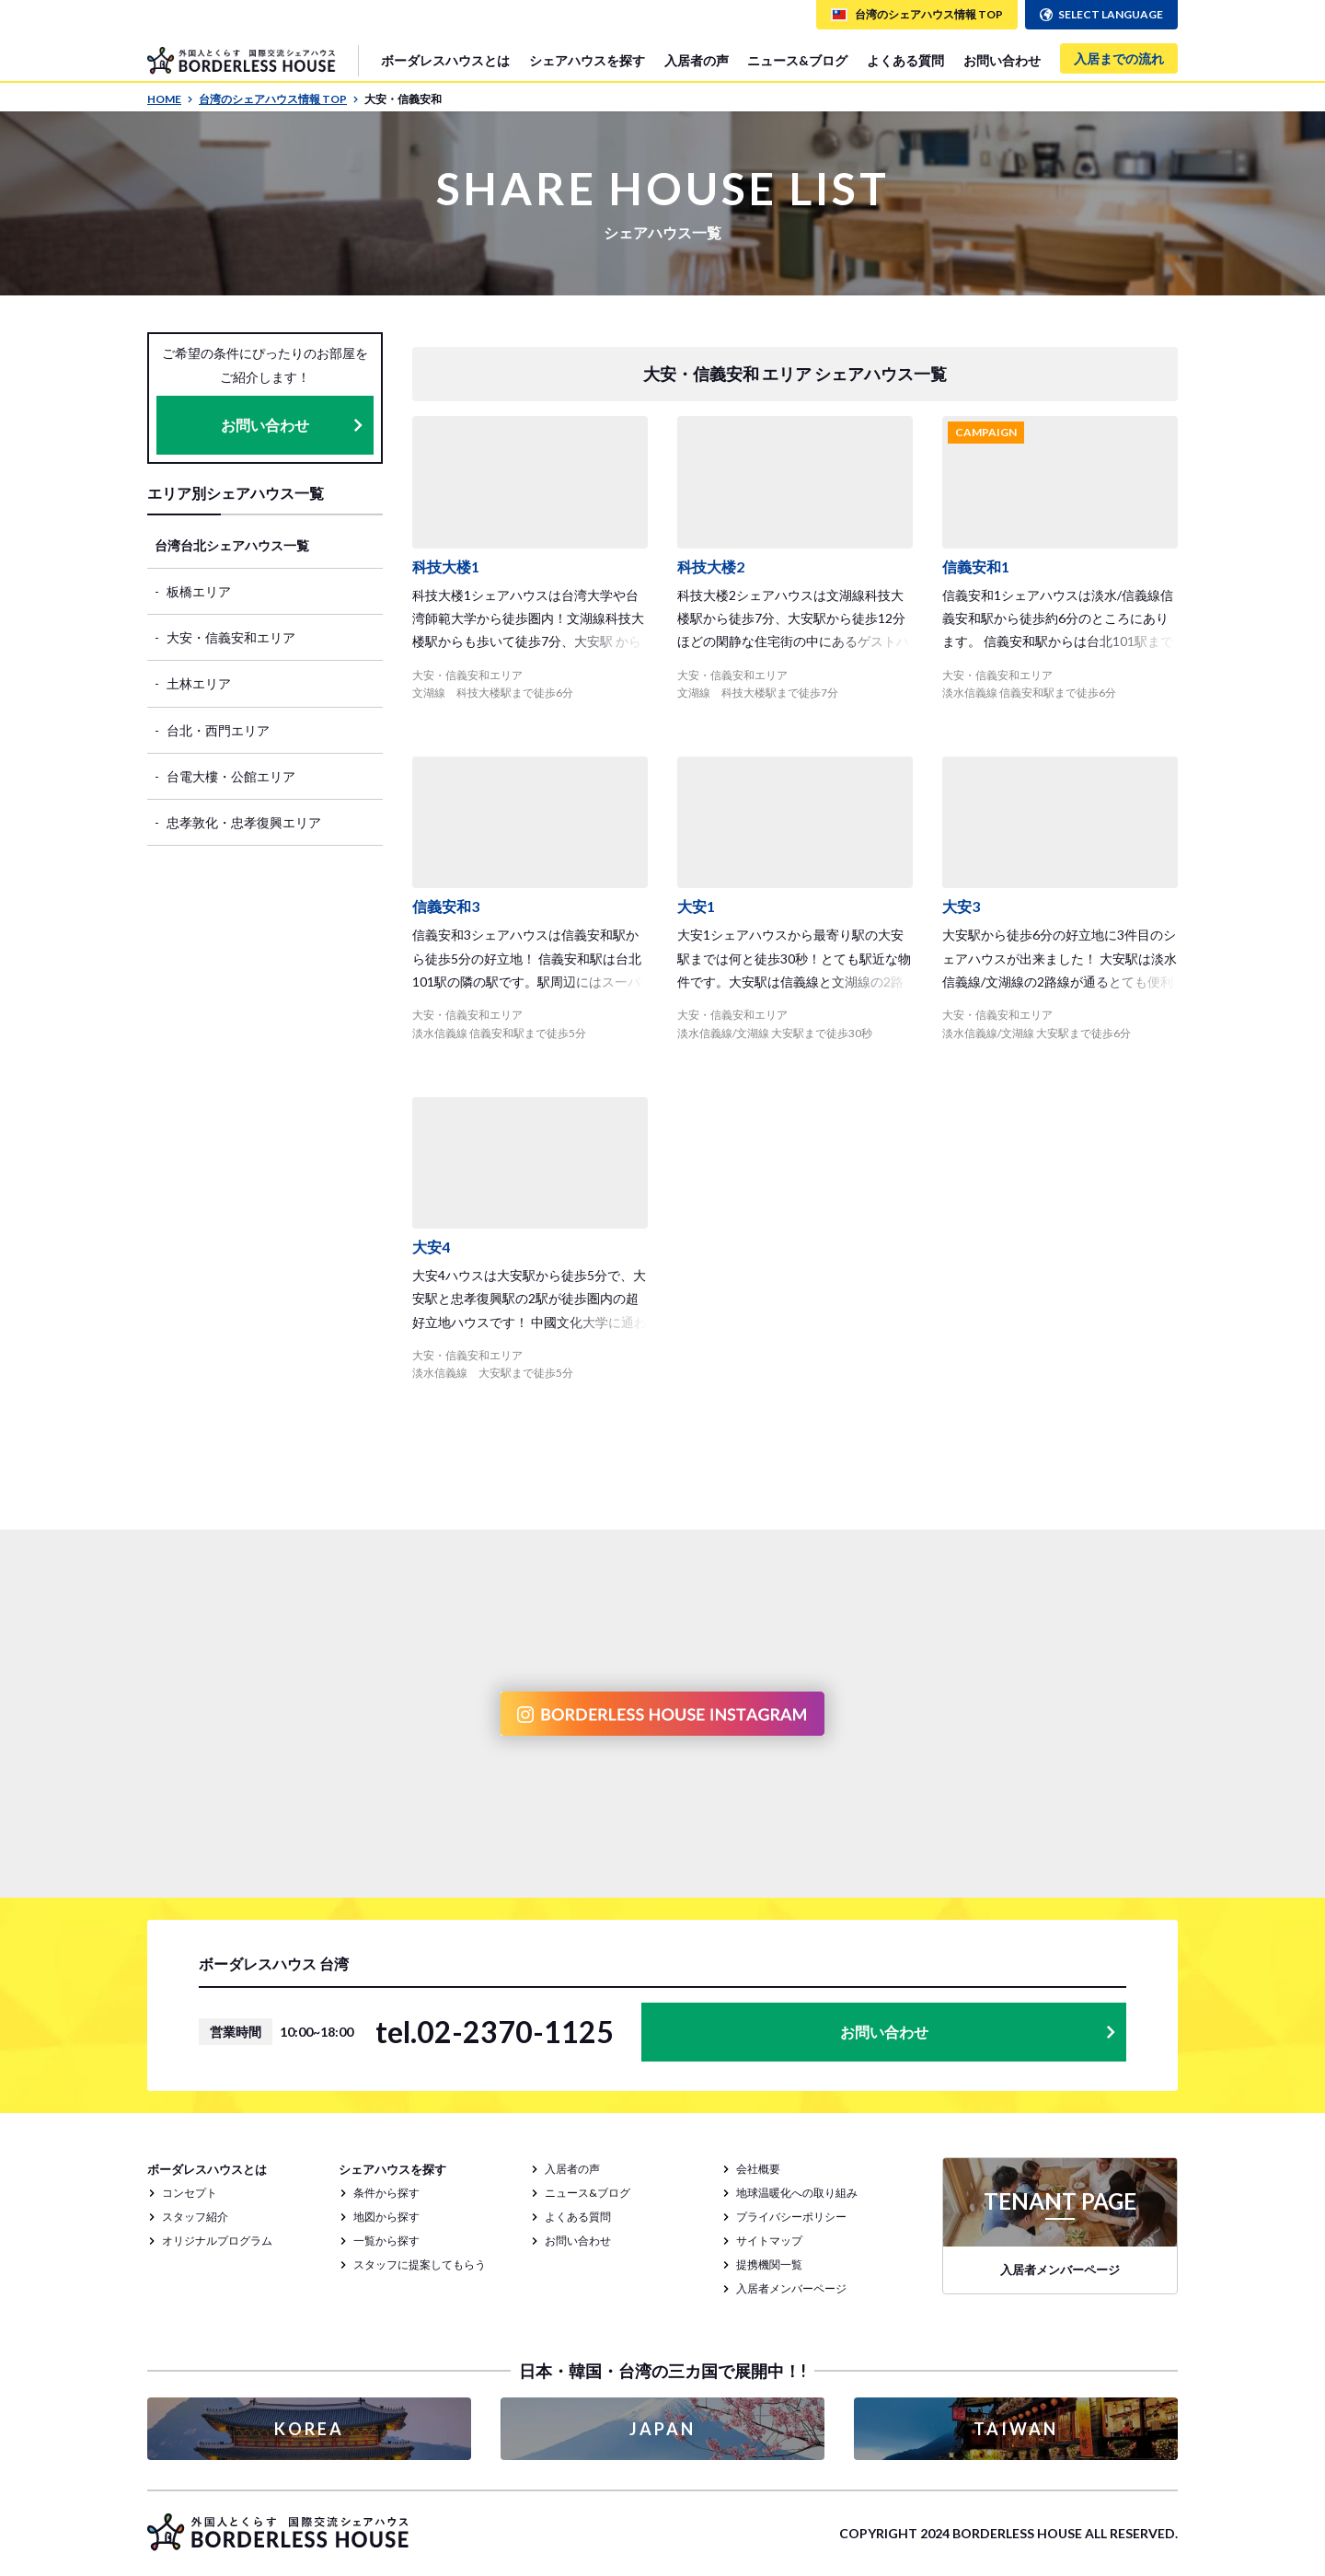 The height and width of the screenshot is (2576, 1325). I want to click on JAPAN, so click(662, 2429).